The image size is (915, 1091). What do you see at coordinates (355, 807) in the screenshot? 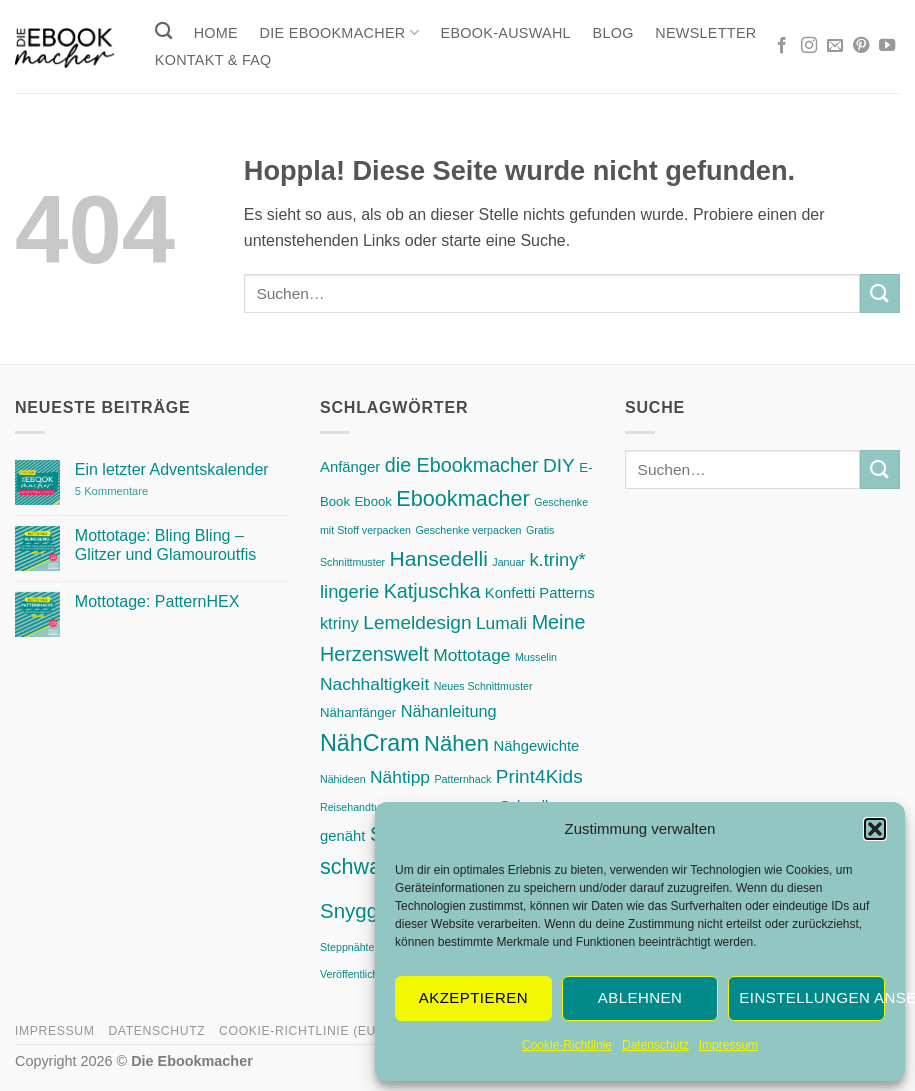
I see `Reisehandtuch [Reisehandtuch (1 Eintrag)]` at bounding box center [355, 807].